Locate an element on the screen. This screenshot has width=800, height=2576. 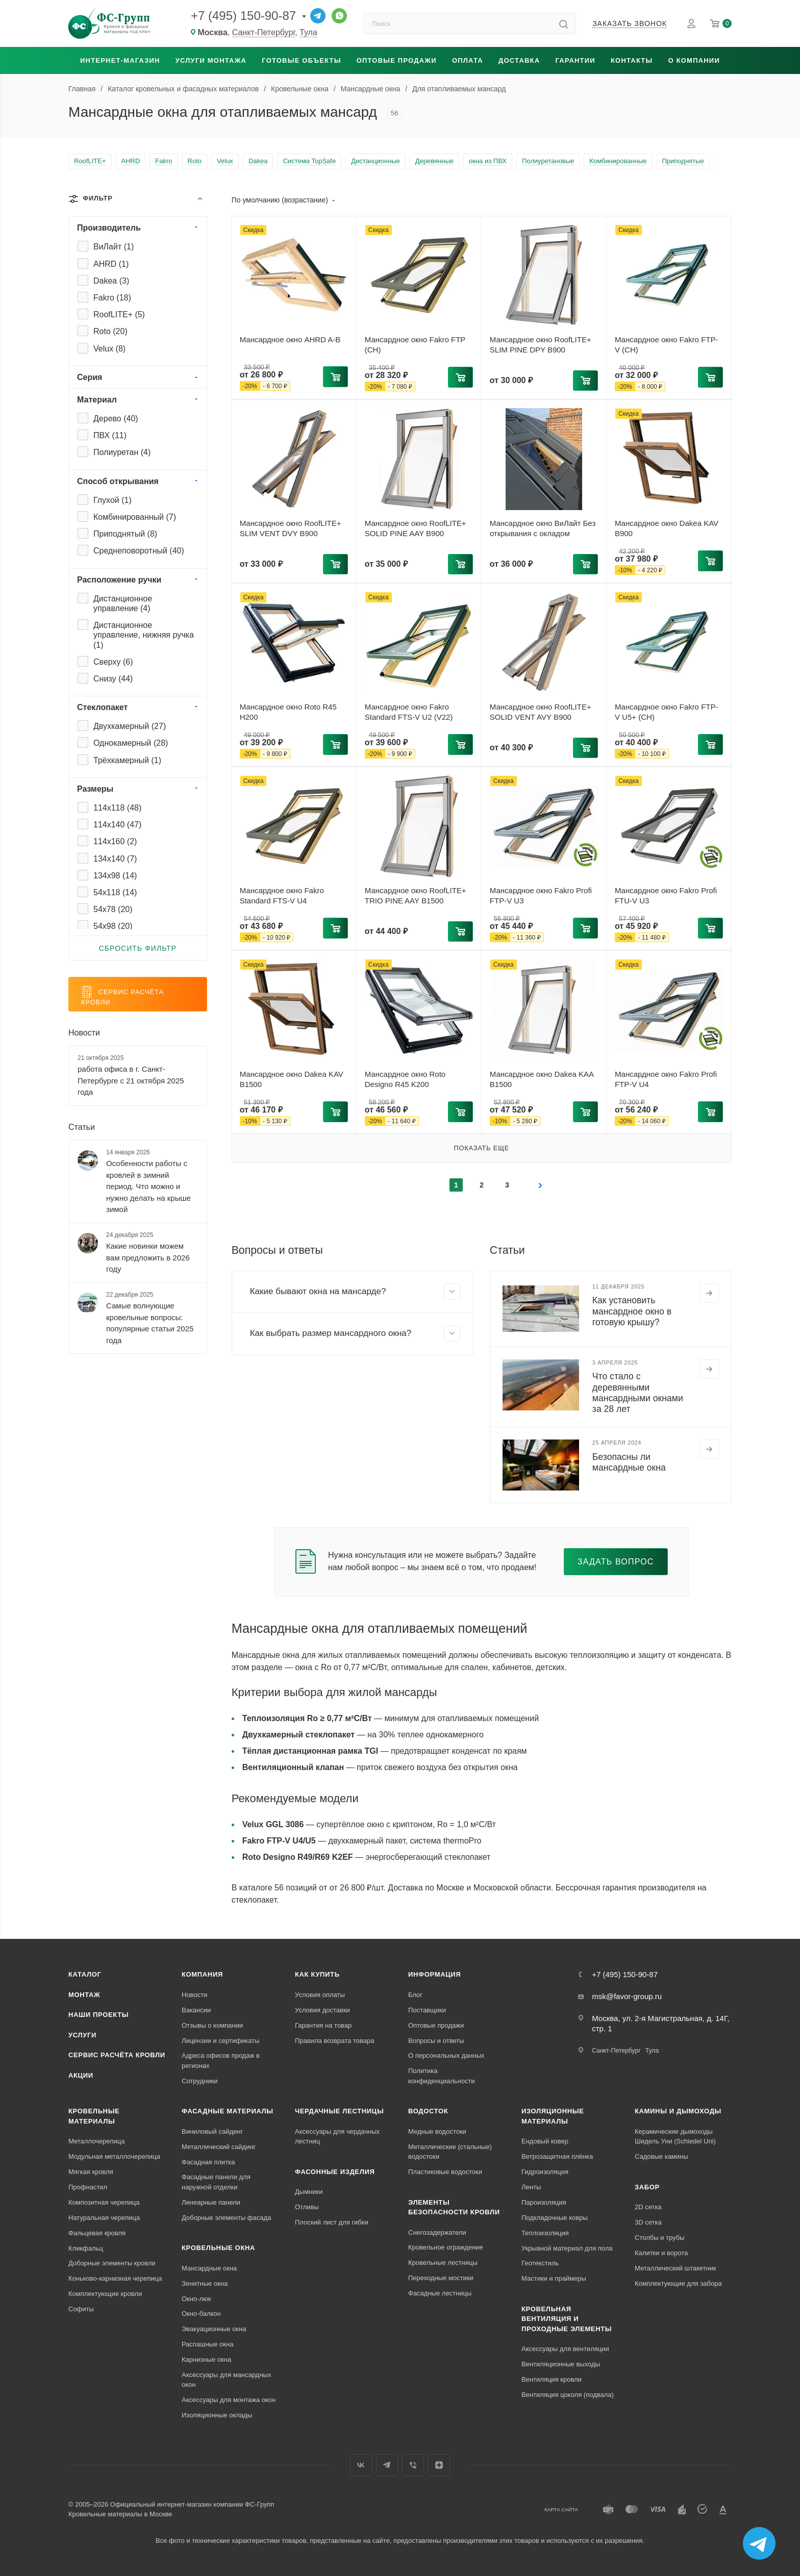
Новости is located at coordinates (84, 1032).